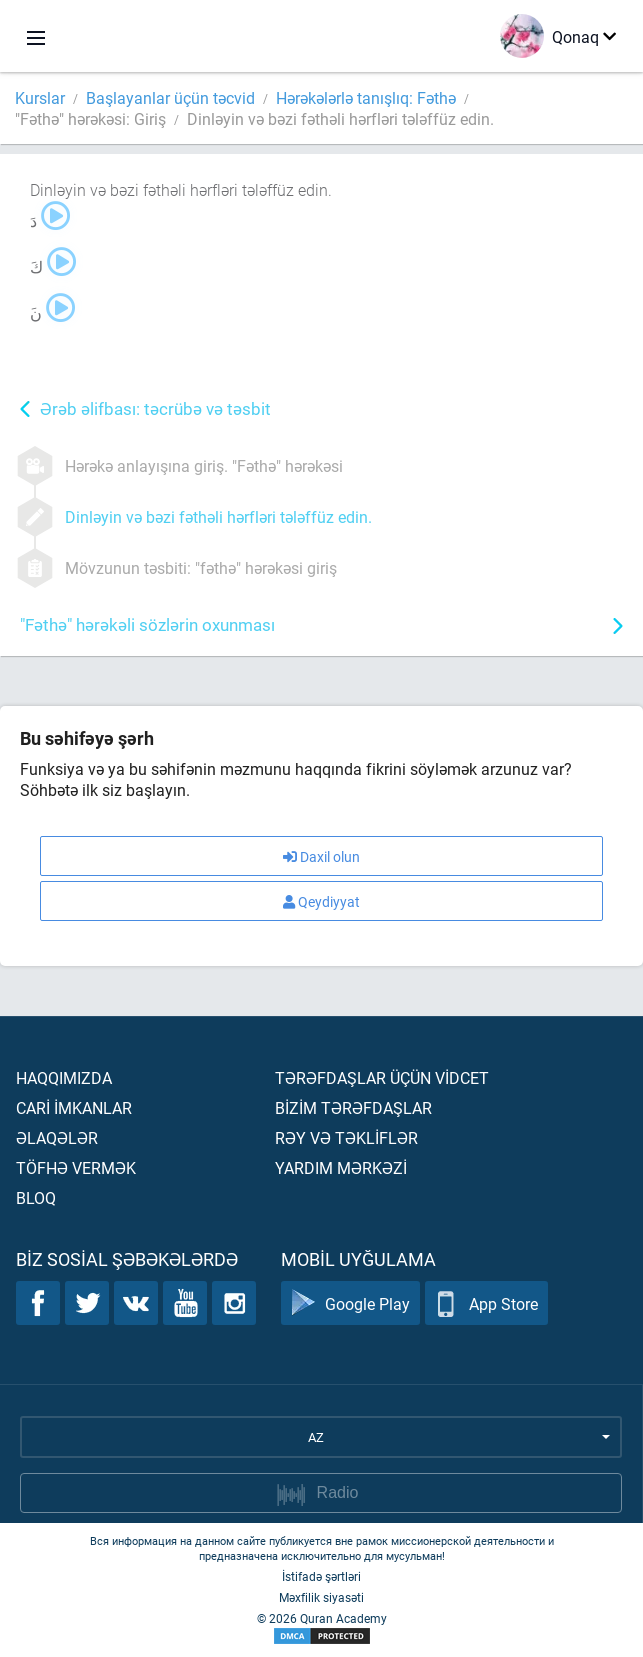 Image resolution: width=643 pixels, height=1657 pixels. I want to click on Carİ İmkanlar, so click(74, 1107).